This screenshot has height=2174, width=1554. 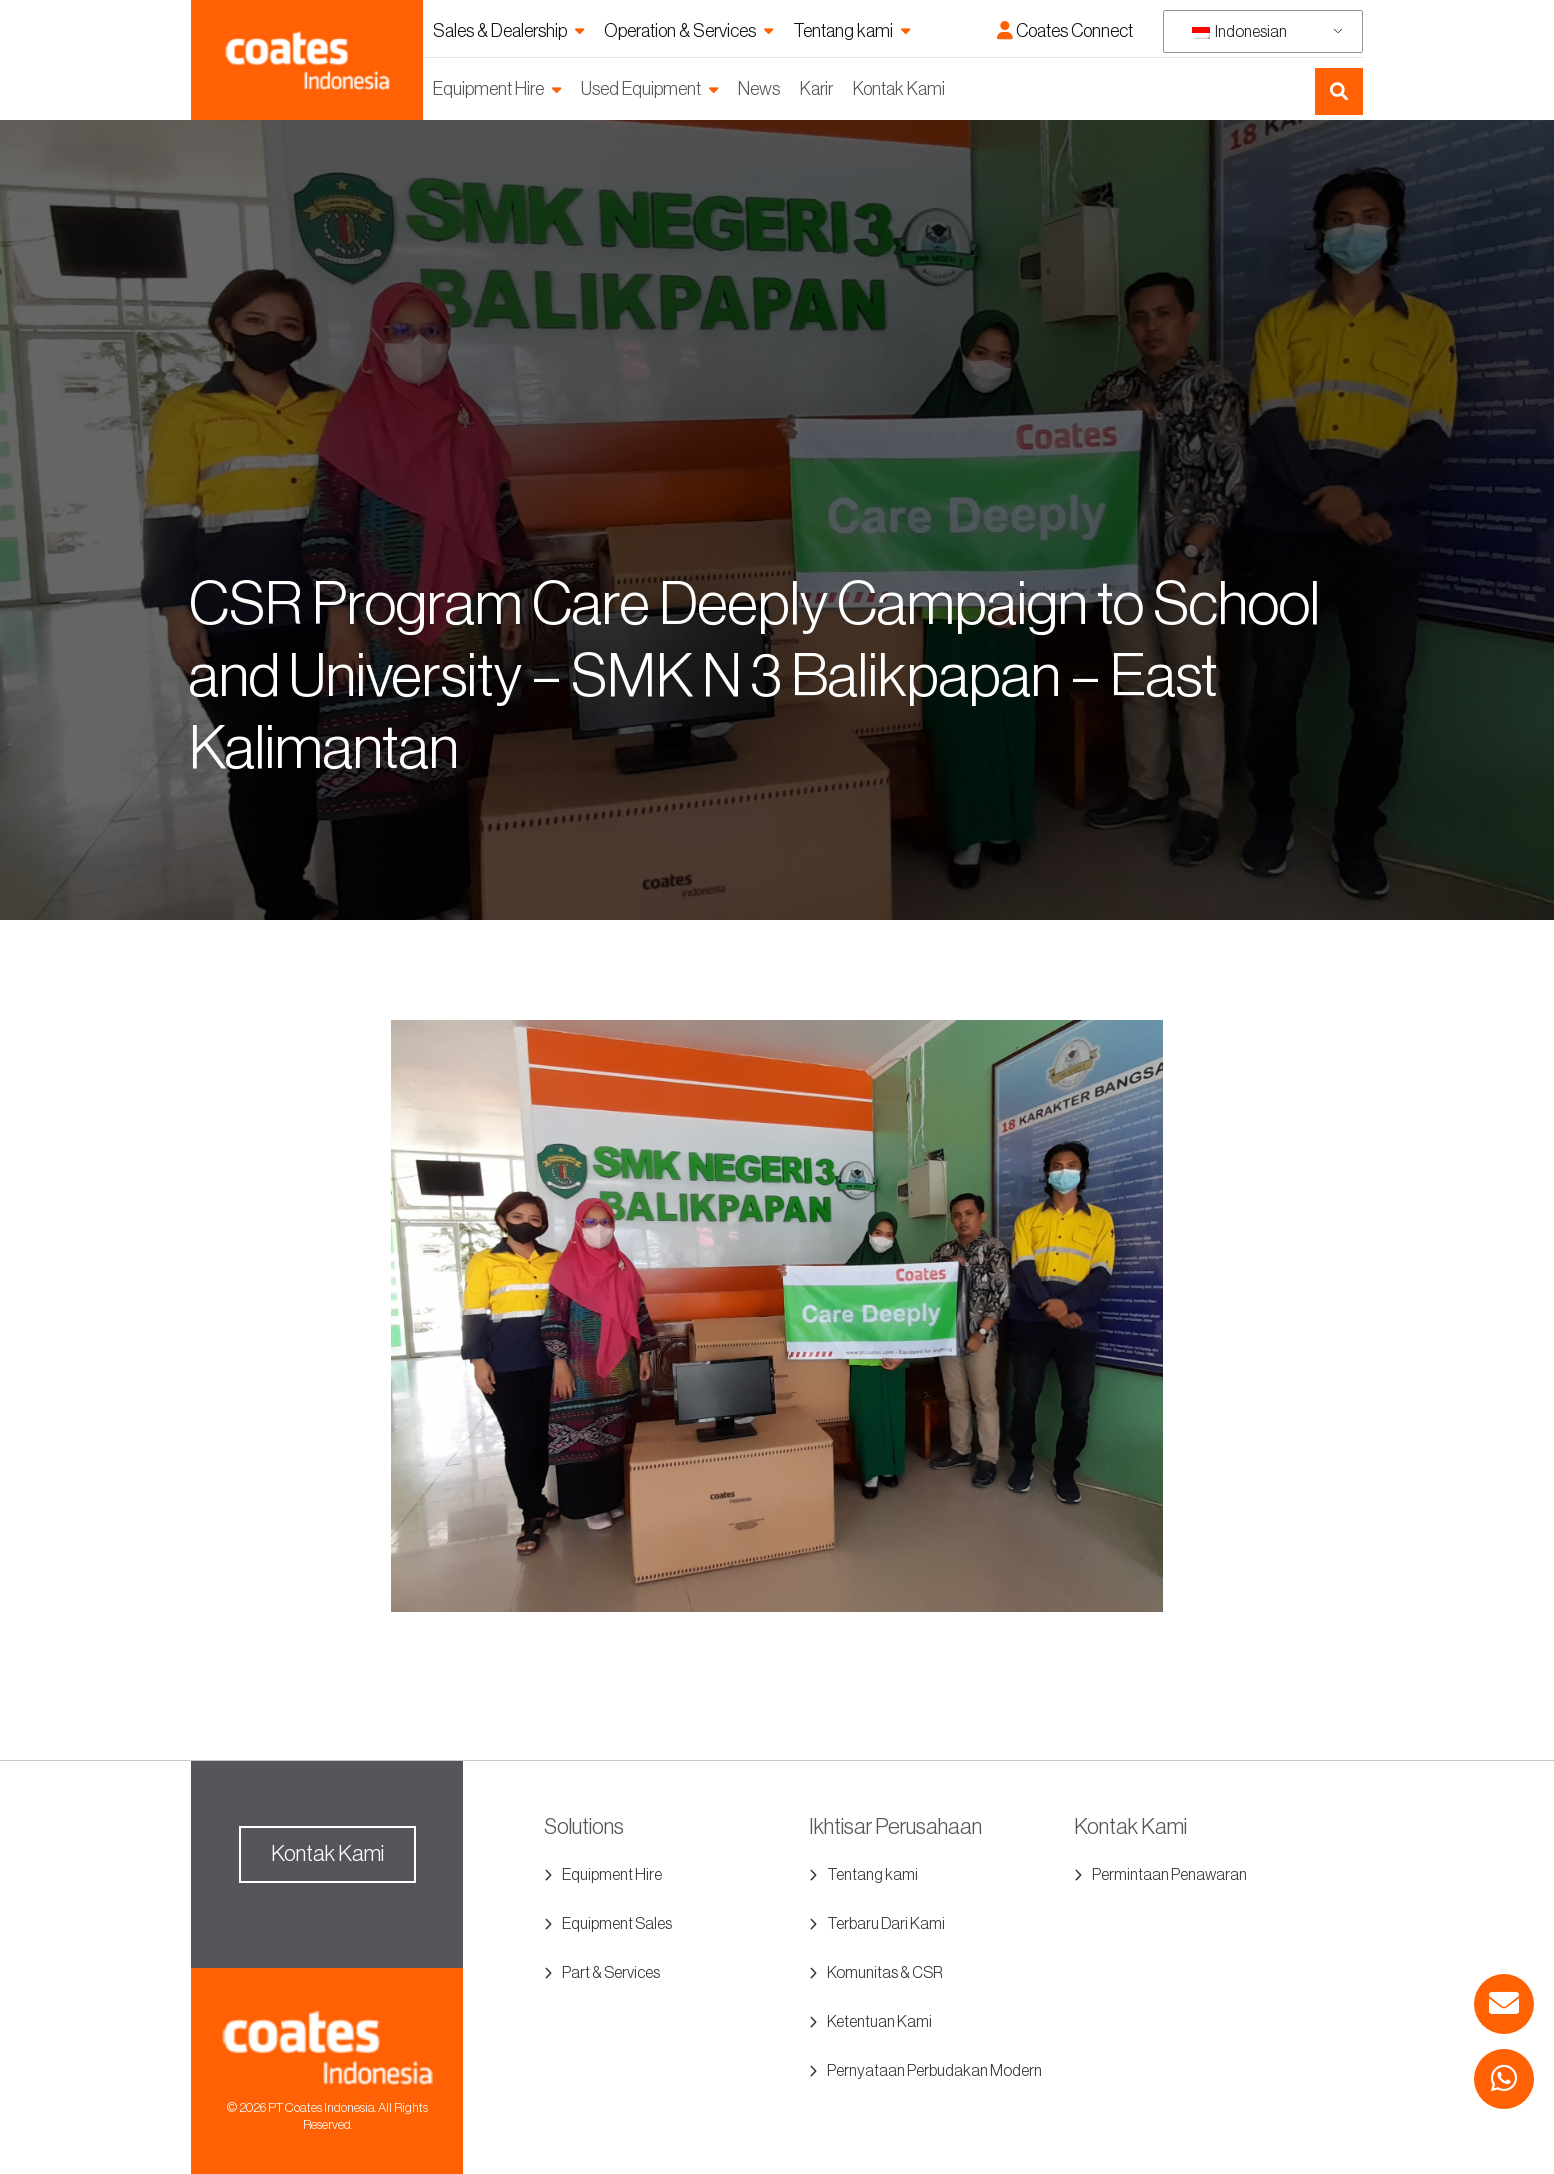 What do you see at coordinates (843, 31) in the screenshot?
I see `Tentang kami` at bounding box center [843, 31].